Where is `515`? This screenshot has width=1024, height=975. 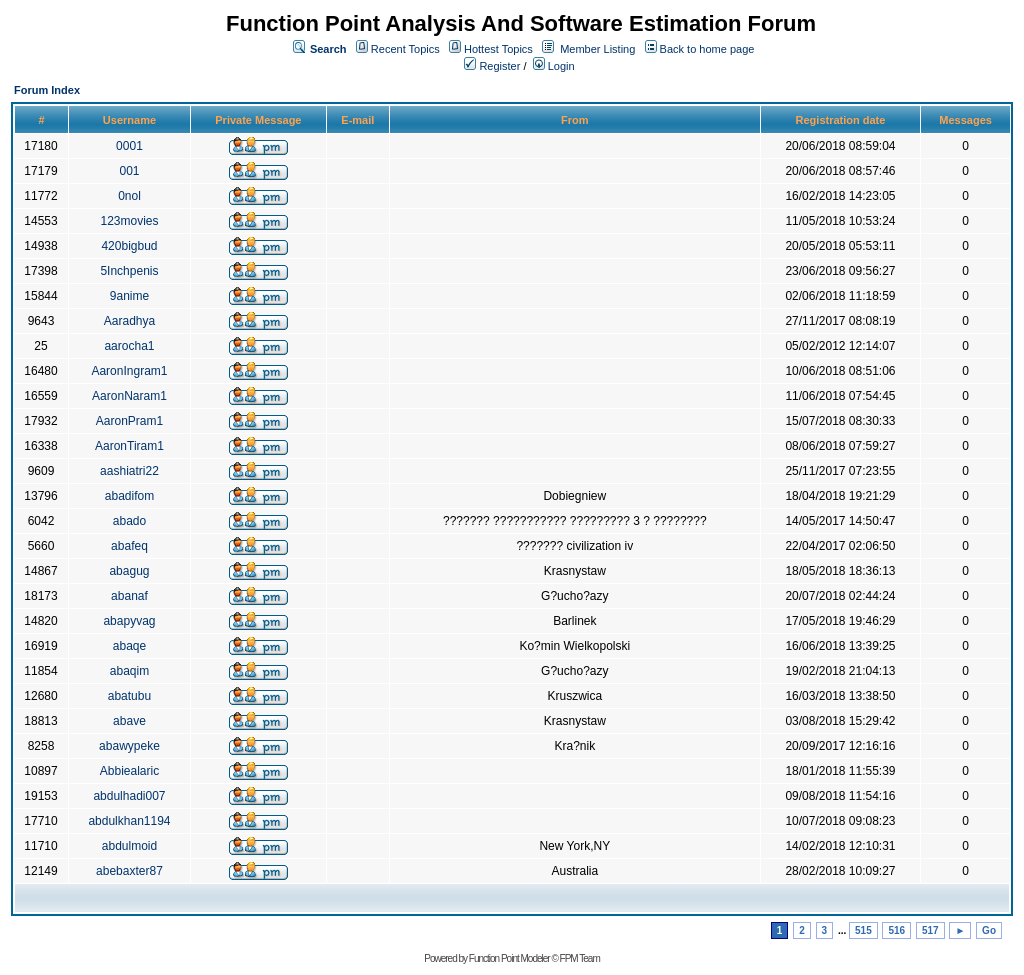
515 is located at coordinates (863, 930).